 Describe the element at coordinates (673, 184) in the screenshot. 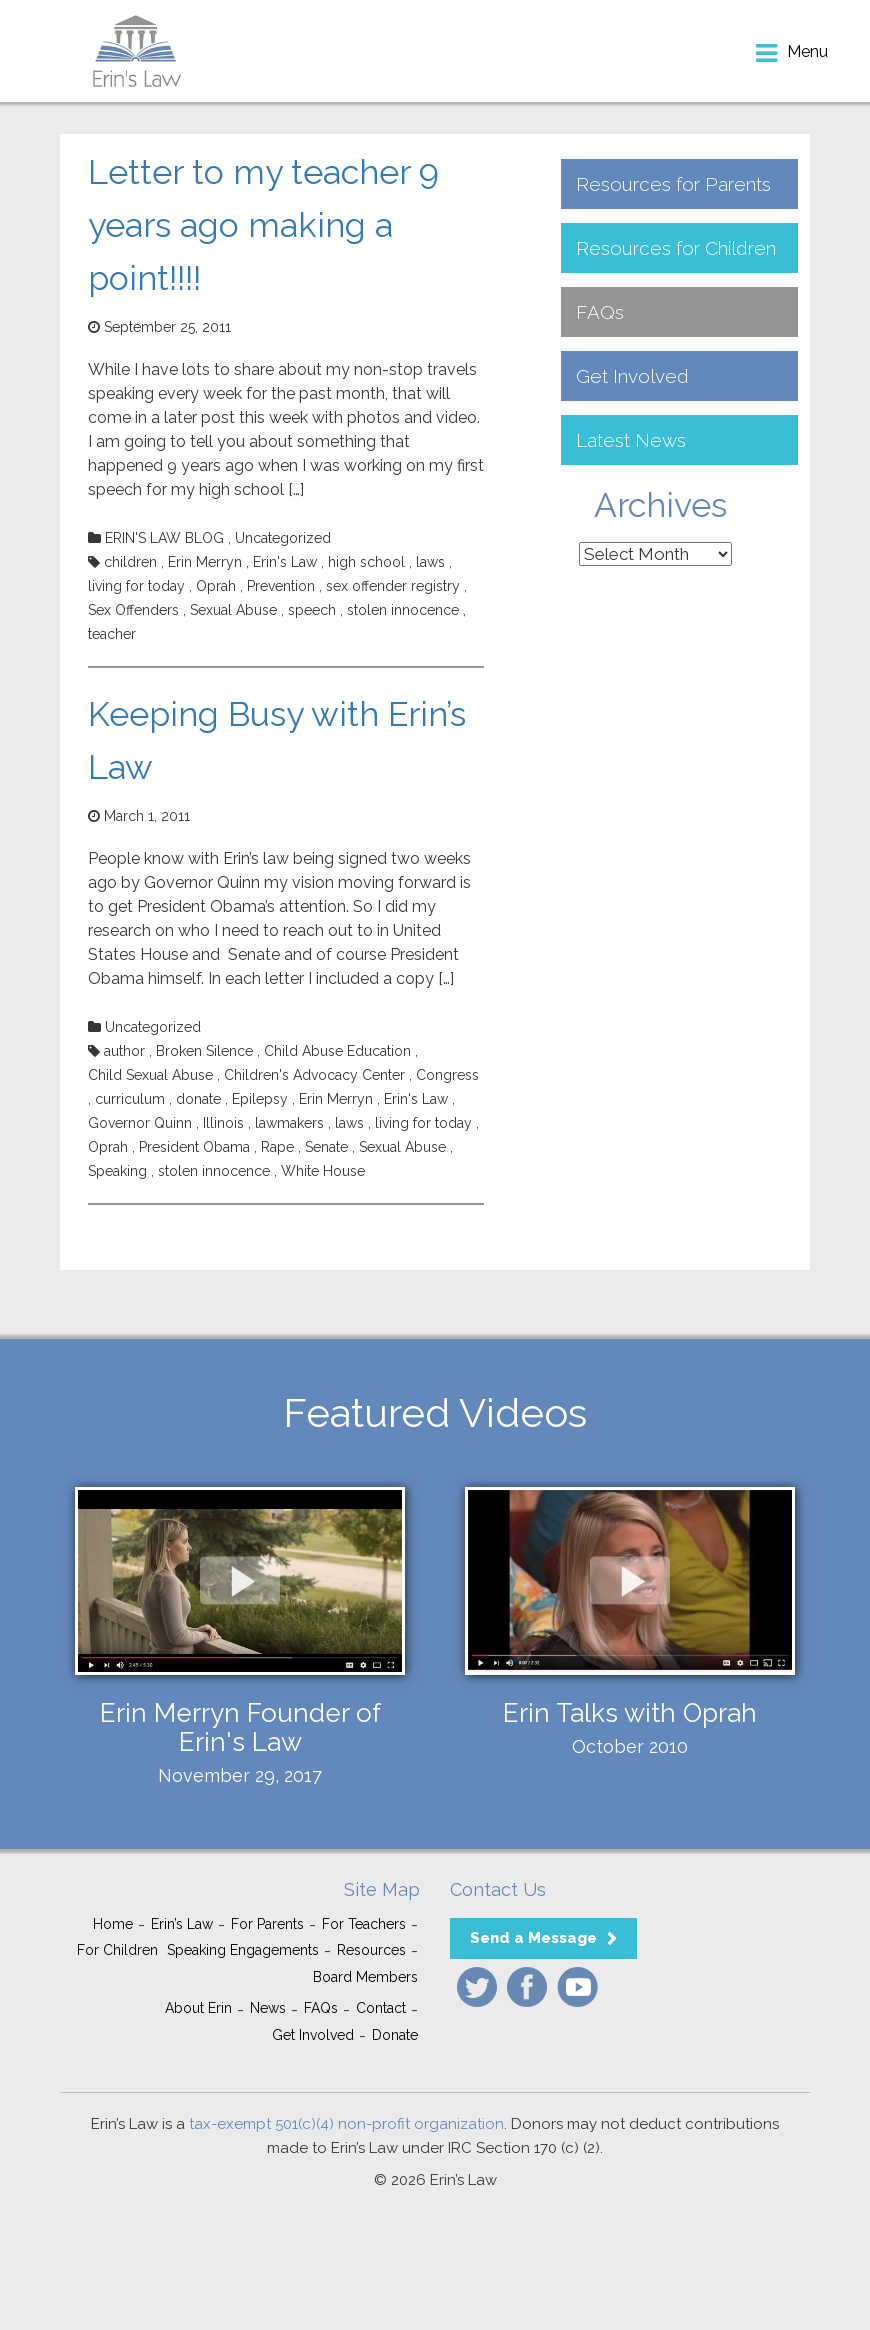

I see `Resources for Parents` at that location.